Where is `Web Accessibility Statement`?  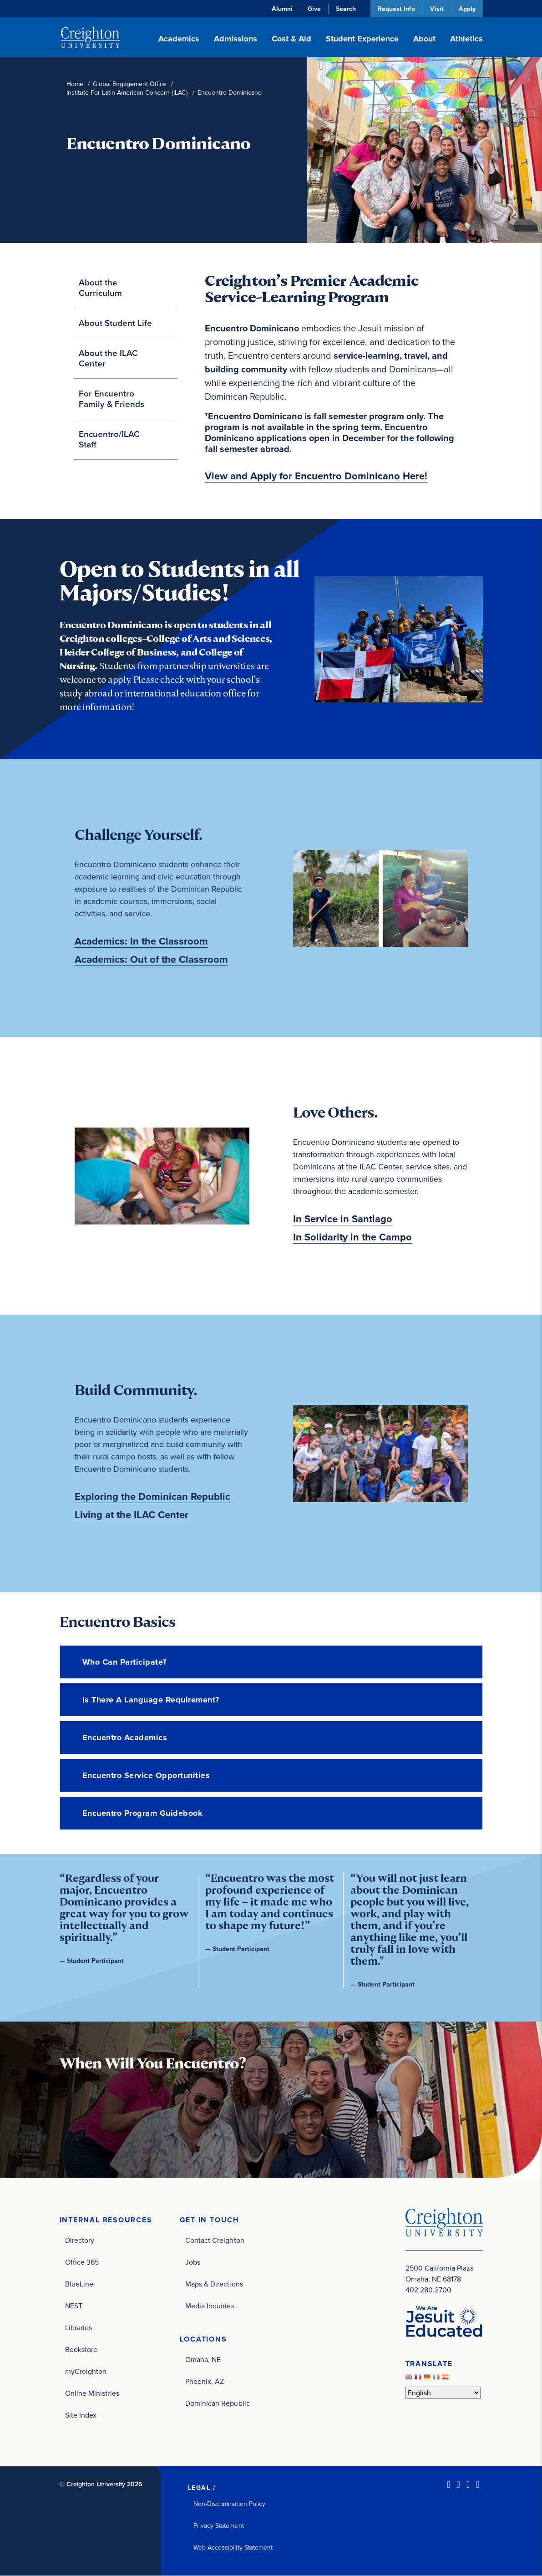 Web Accessibility Statement is located at coordinates (233, 2547).